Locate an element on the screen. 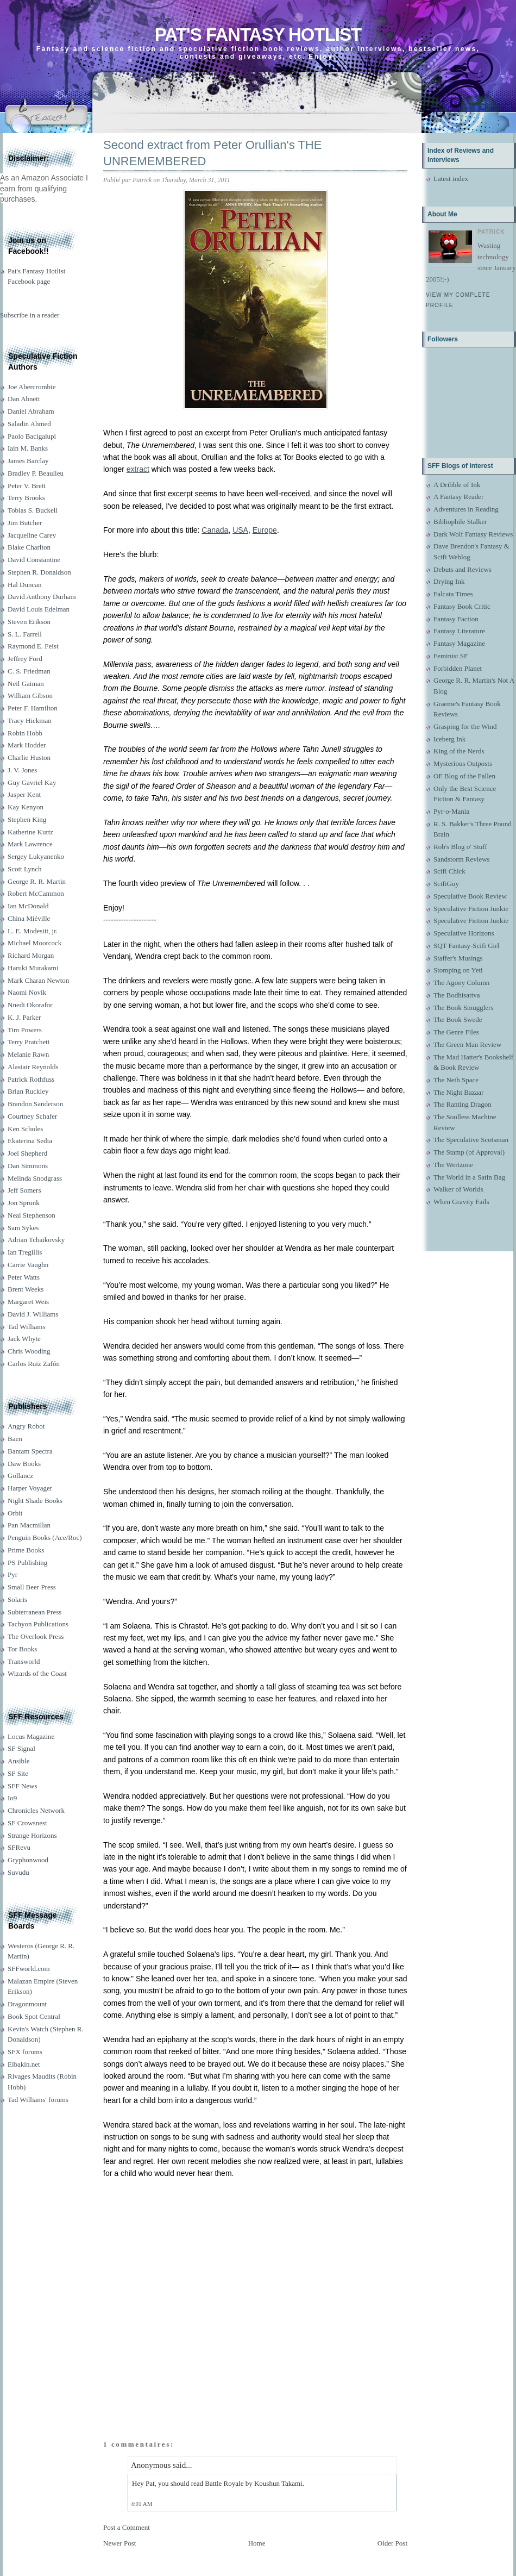  William Gibson is located at coordinates (30, 695).